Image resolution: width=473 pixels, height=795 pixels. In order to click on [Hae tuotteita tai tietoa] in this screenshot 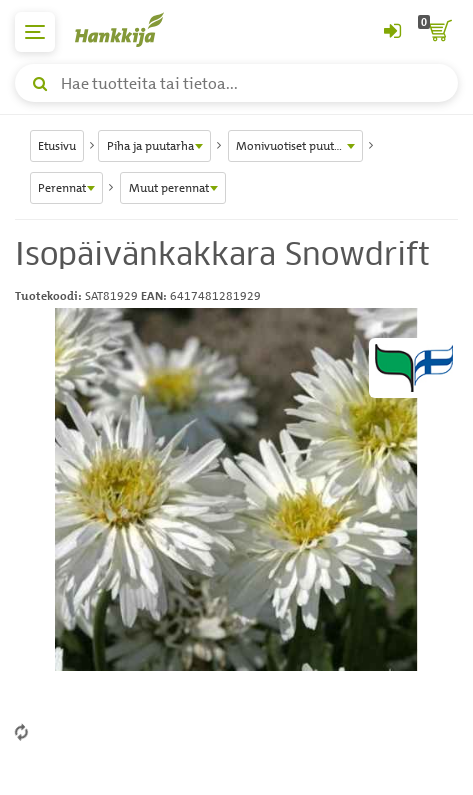, I will do `click(236, 83)`.